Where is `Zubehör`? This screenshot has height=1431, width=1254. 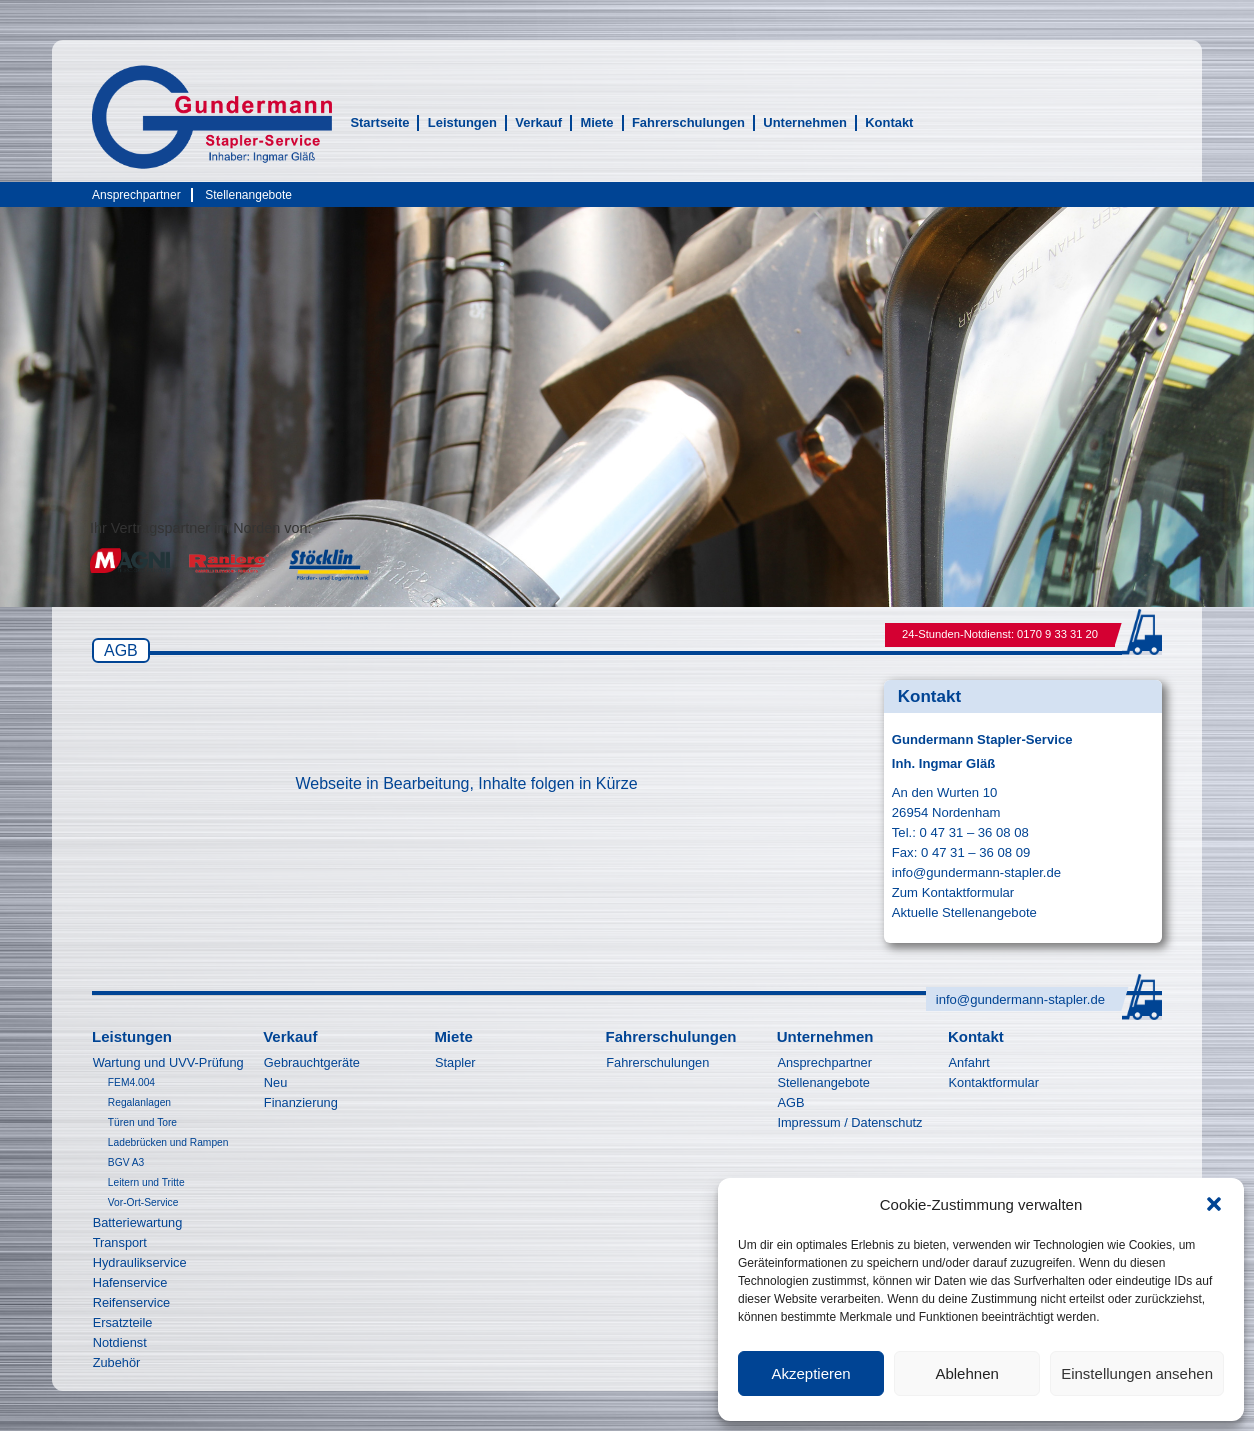
Zubehör is located at coordinates (117, 1362).